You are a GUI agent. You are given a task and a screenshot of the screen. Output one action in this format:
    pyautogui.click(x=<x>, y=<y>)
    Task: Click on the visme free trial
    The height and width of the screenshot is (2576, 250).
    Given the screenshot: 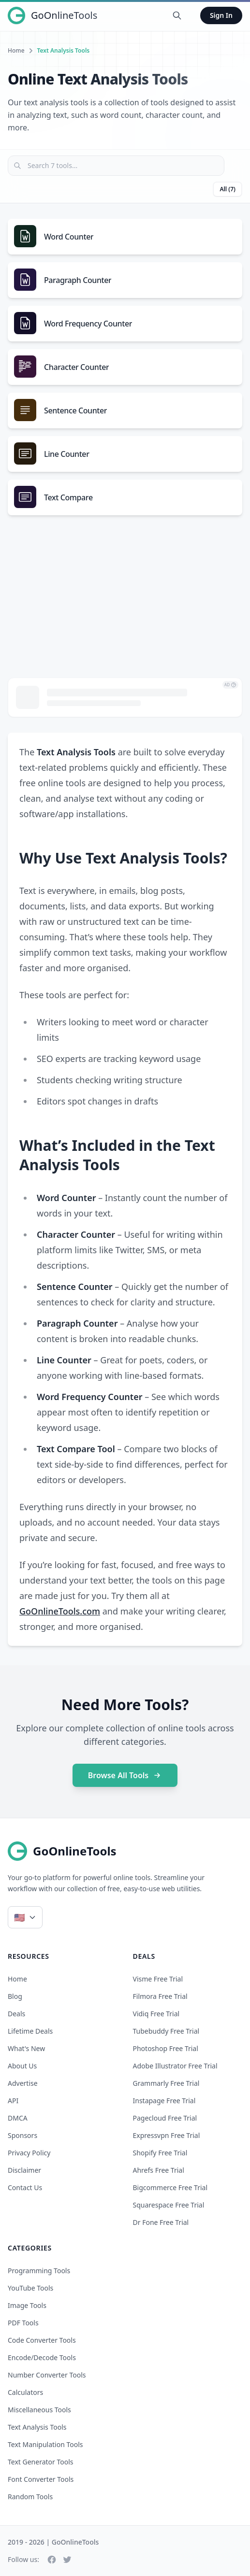 What is the action you would take?
    pyautogui.click(x=158, y=1978)
    